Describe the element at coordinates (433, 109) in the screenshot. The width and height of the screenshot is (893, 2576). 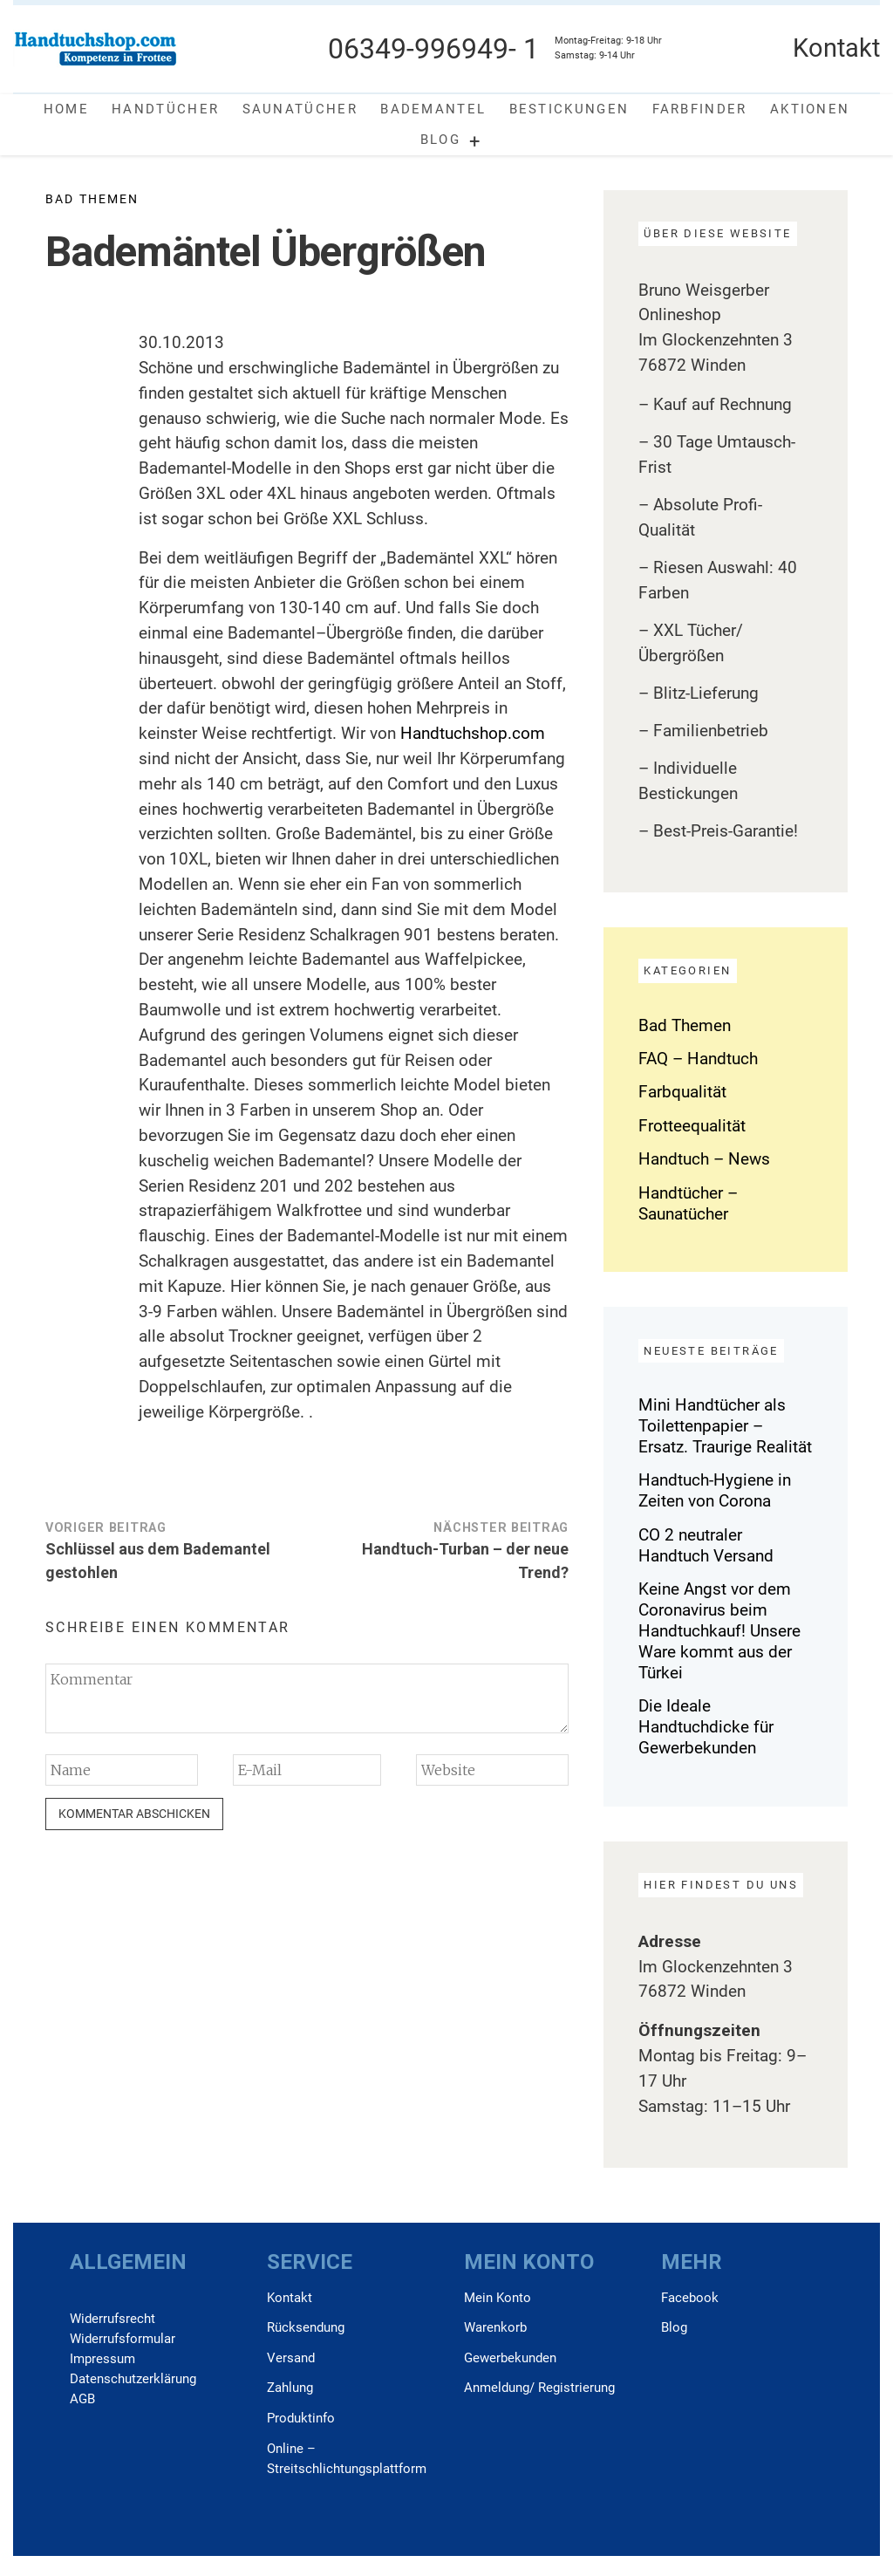
I see `Bademantel` at that location.